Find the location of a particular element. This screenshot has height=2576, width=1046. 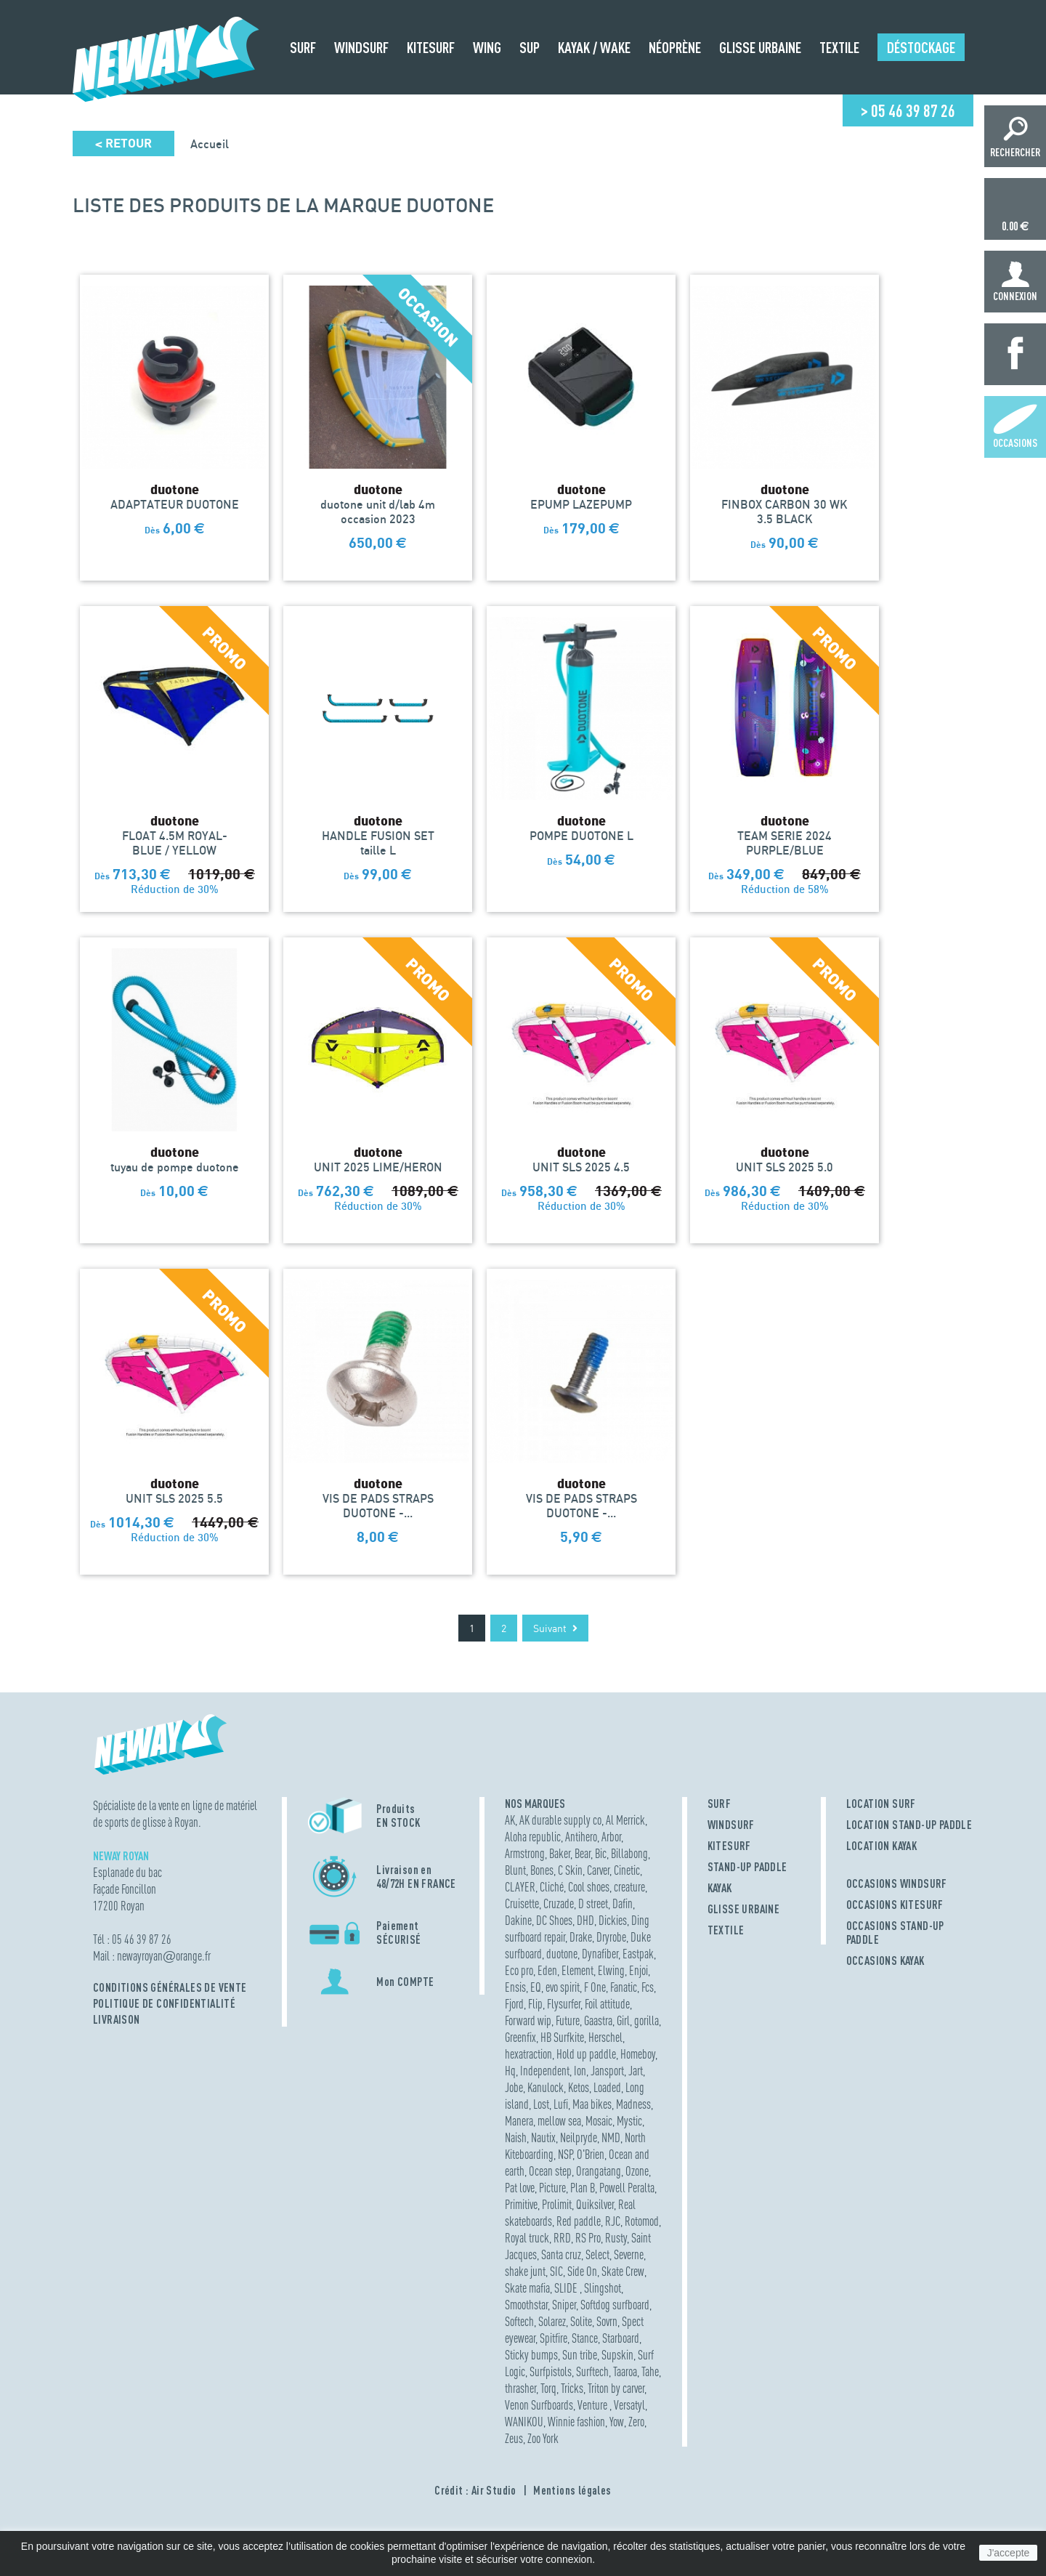

Eden is located at coordinates (547, 1970).